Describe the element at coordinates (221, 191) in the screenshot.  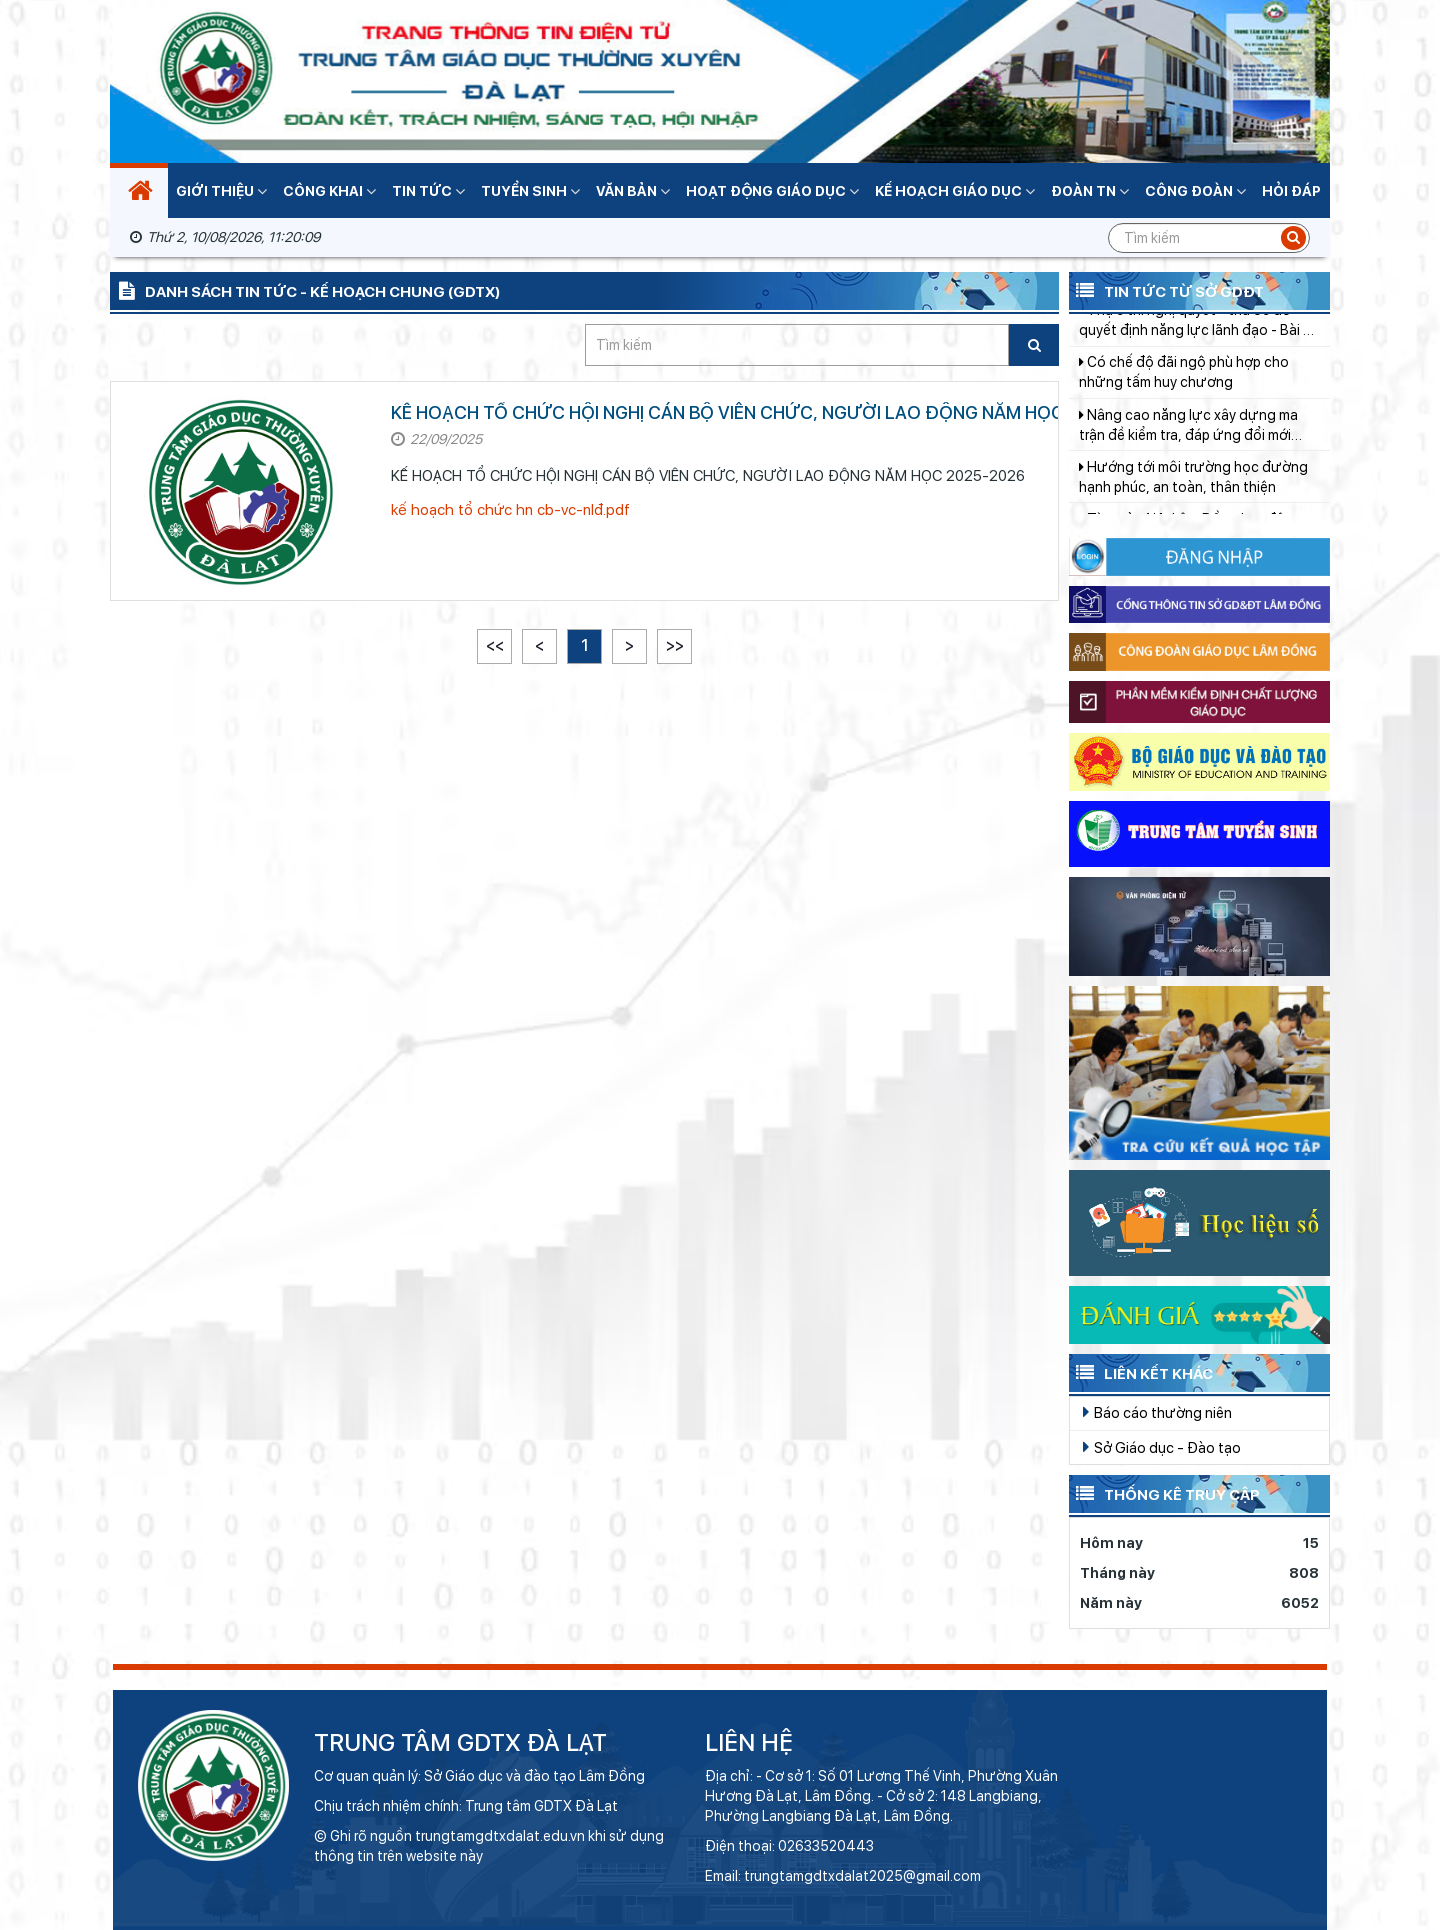
I see `Giới thiệu` at that location.